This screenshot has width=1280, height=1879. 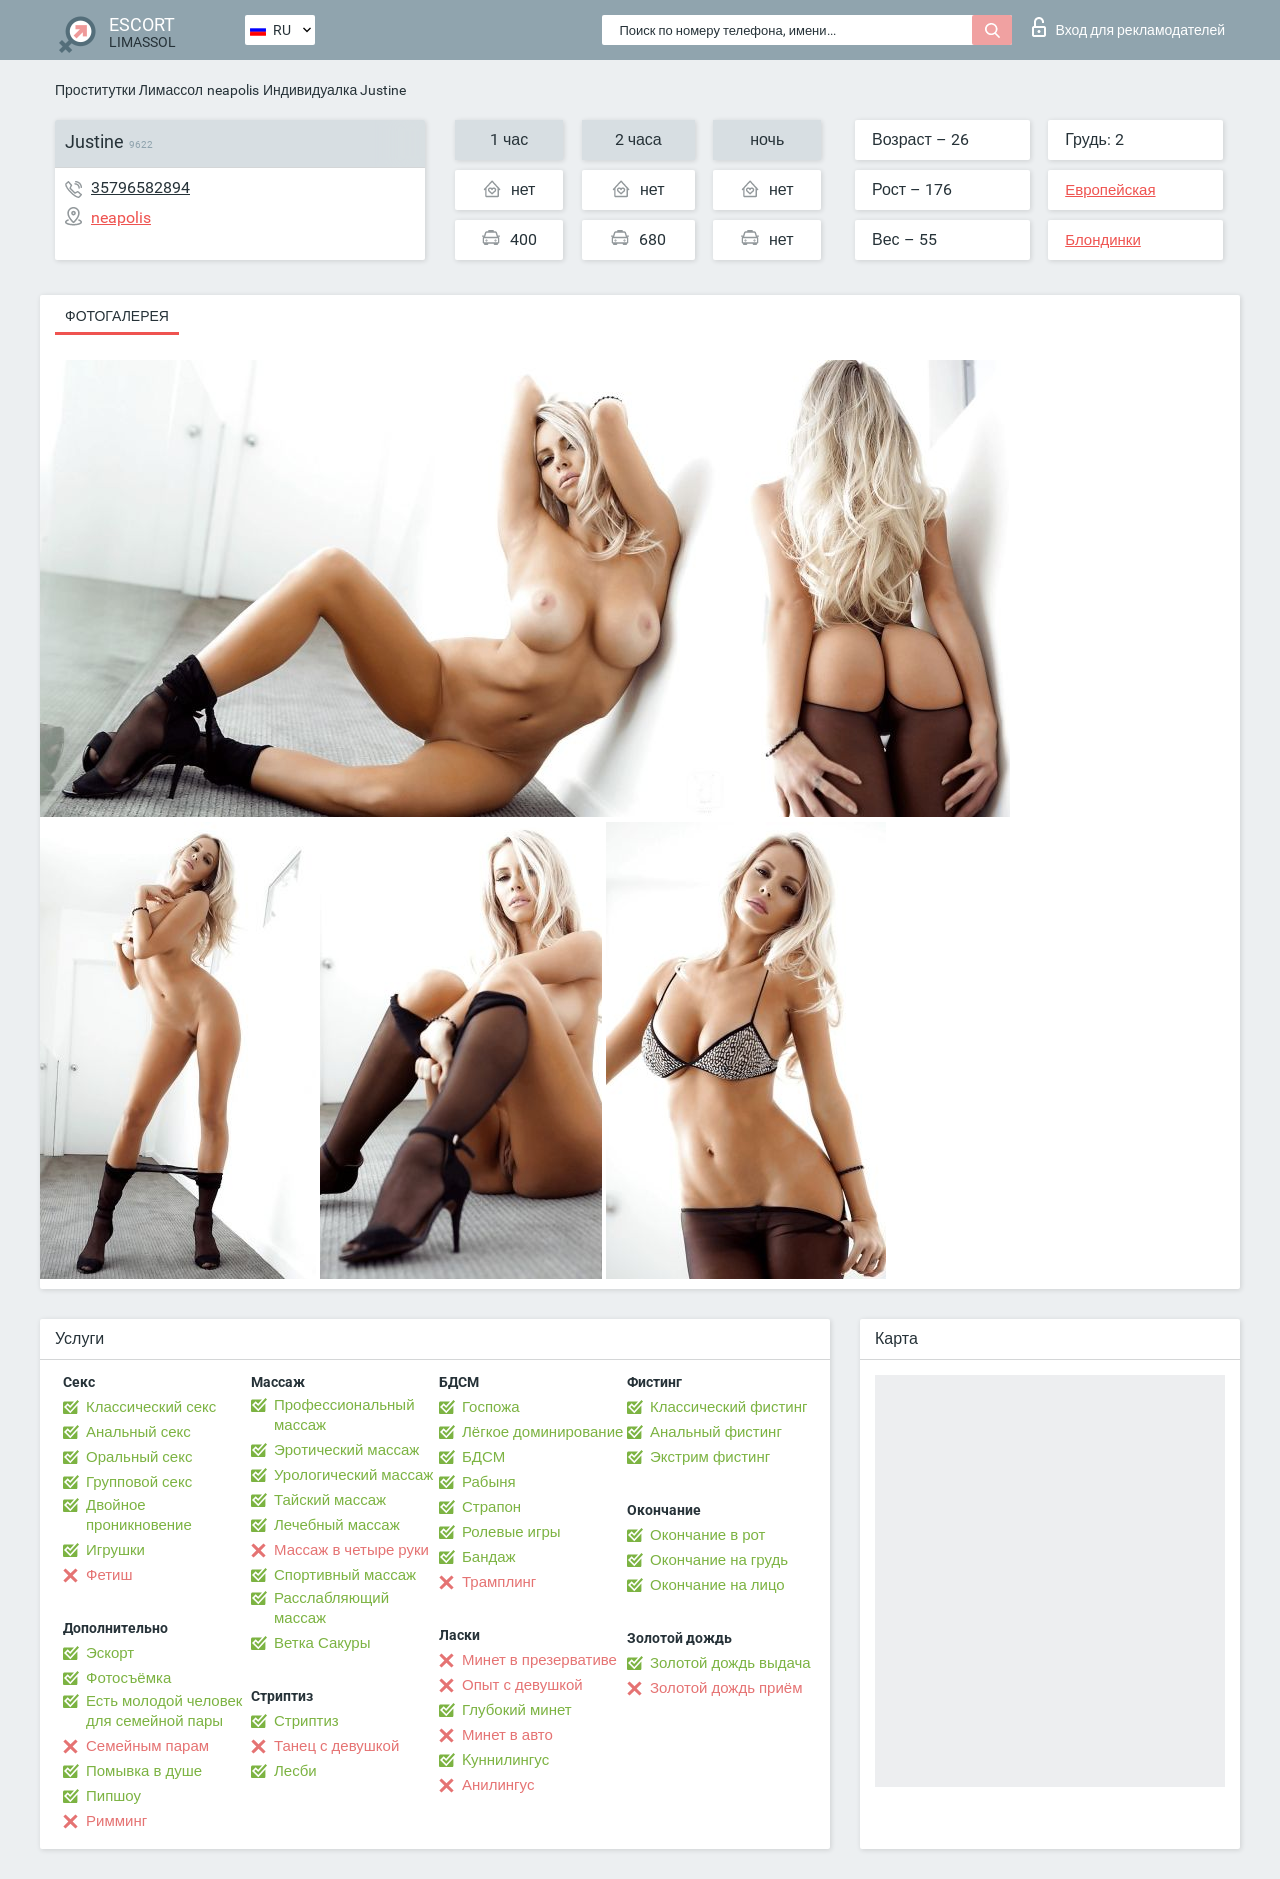 What do you see at coordinates (719, 1560) in the screenshot?
I see `Окончание на грудь` at bounding box center [719, 1560].